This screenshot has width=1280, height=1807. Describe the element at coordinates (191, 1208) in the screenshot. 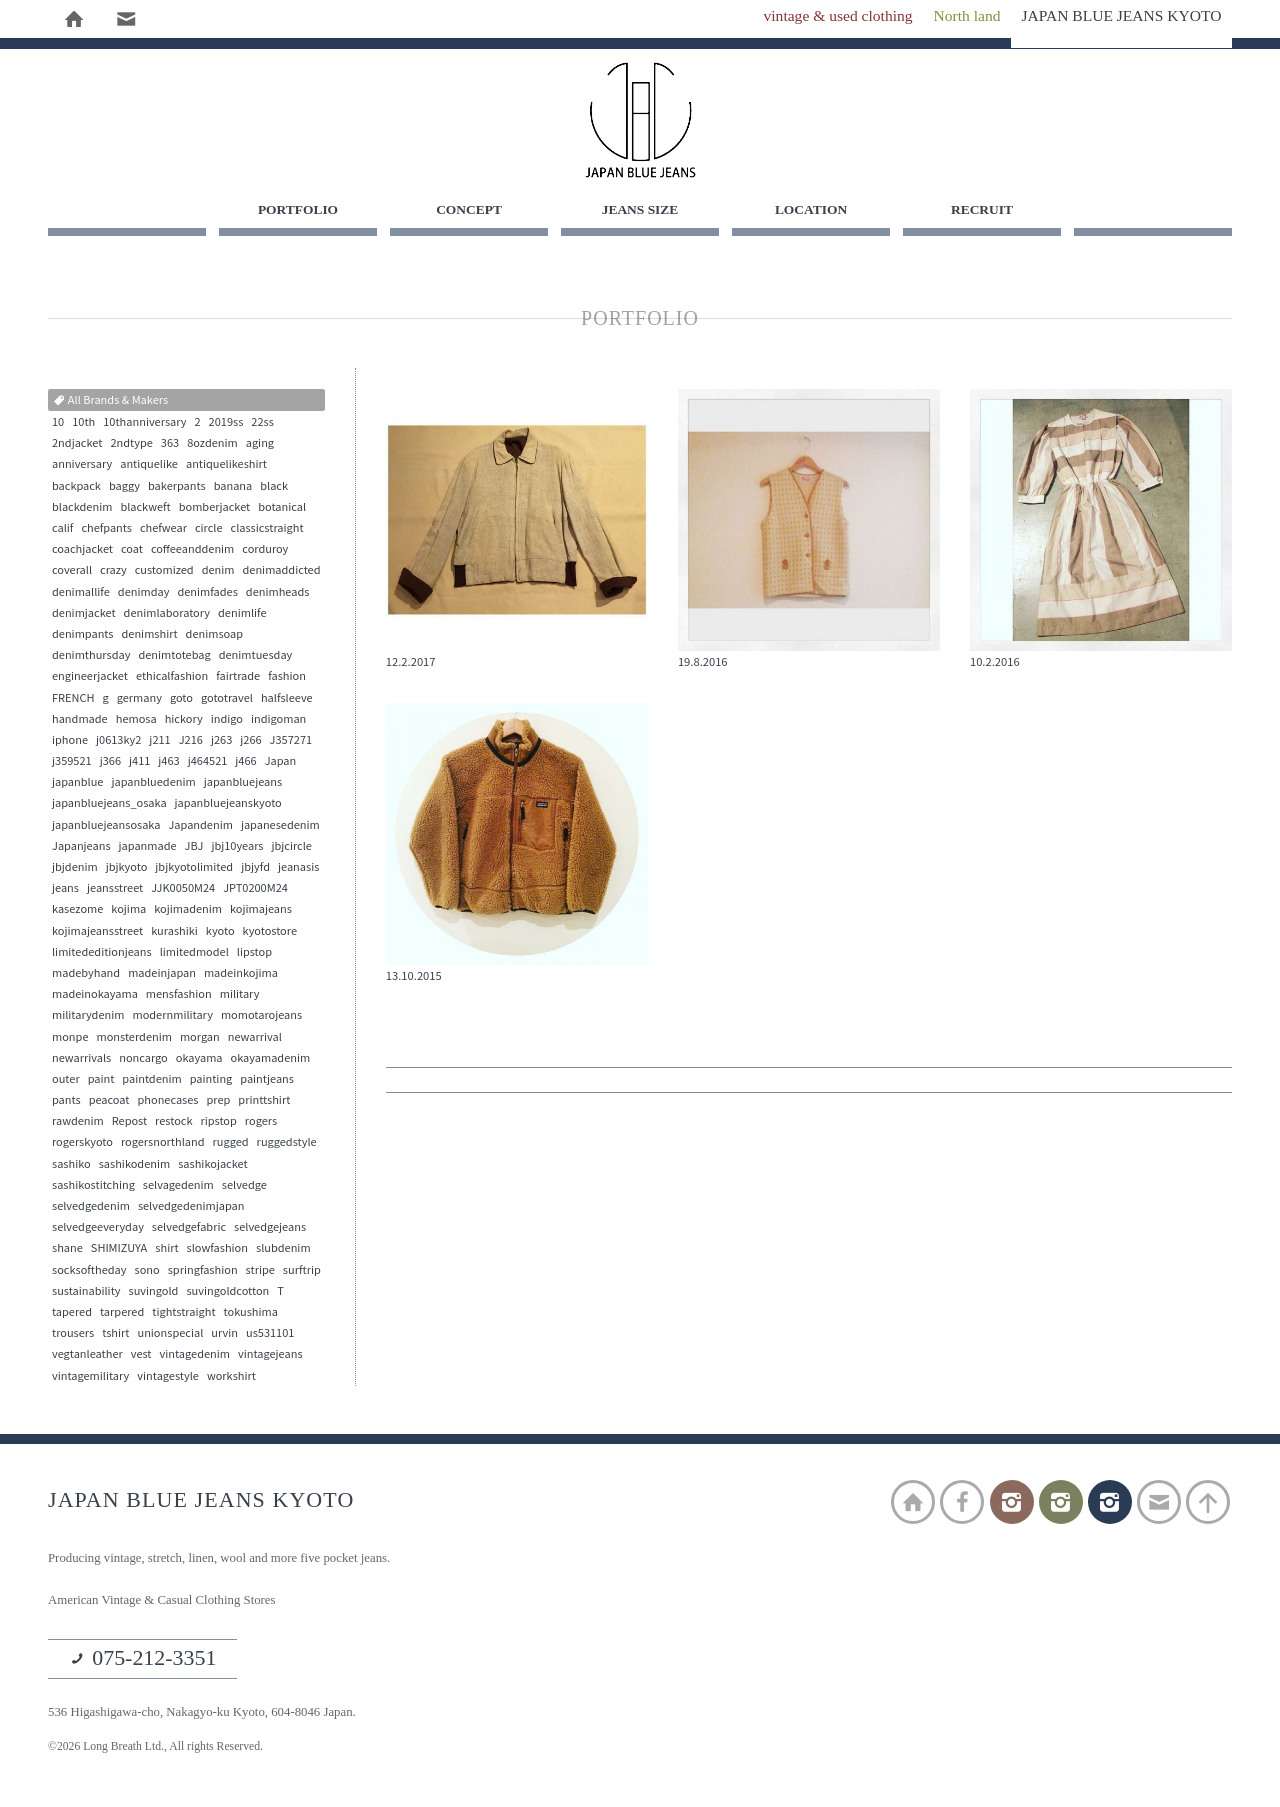

I see `selvedgedenimjapan` at that location.